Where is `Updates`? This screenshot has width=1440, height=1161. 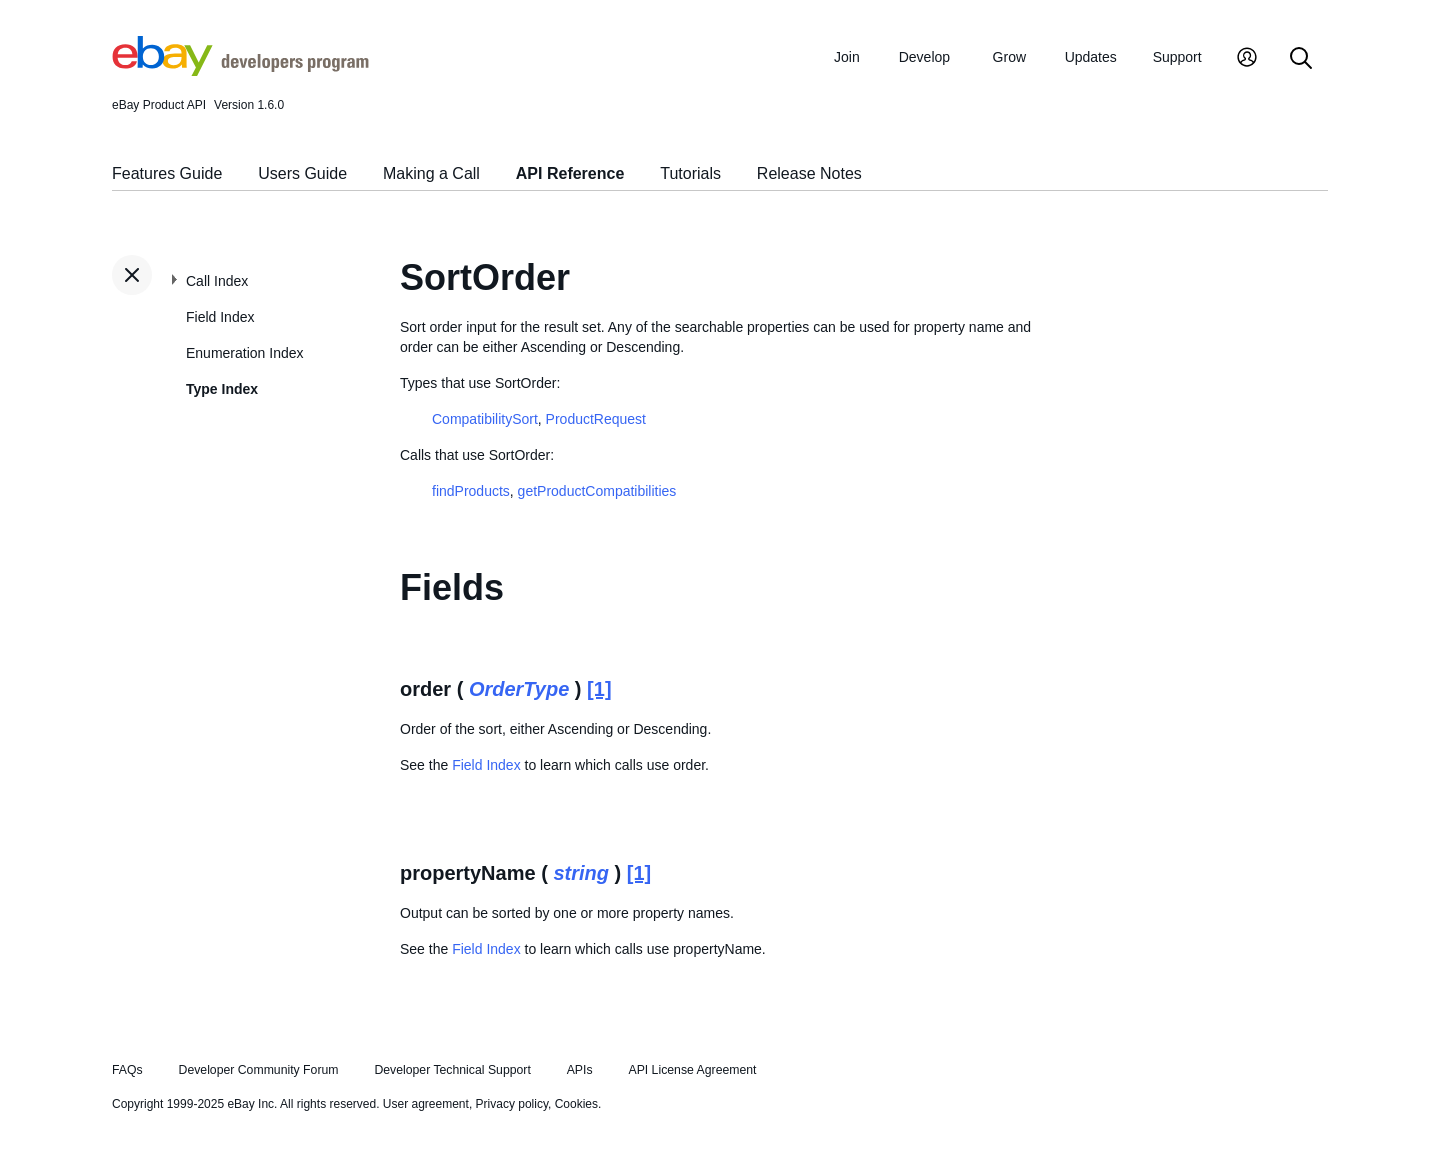 Updates is located at coordinates (1091, 57).